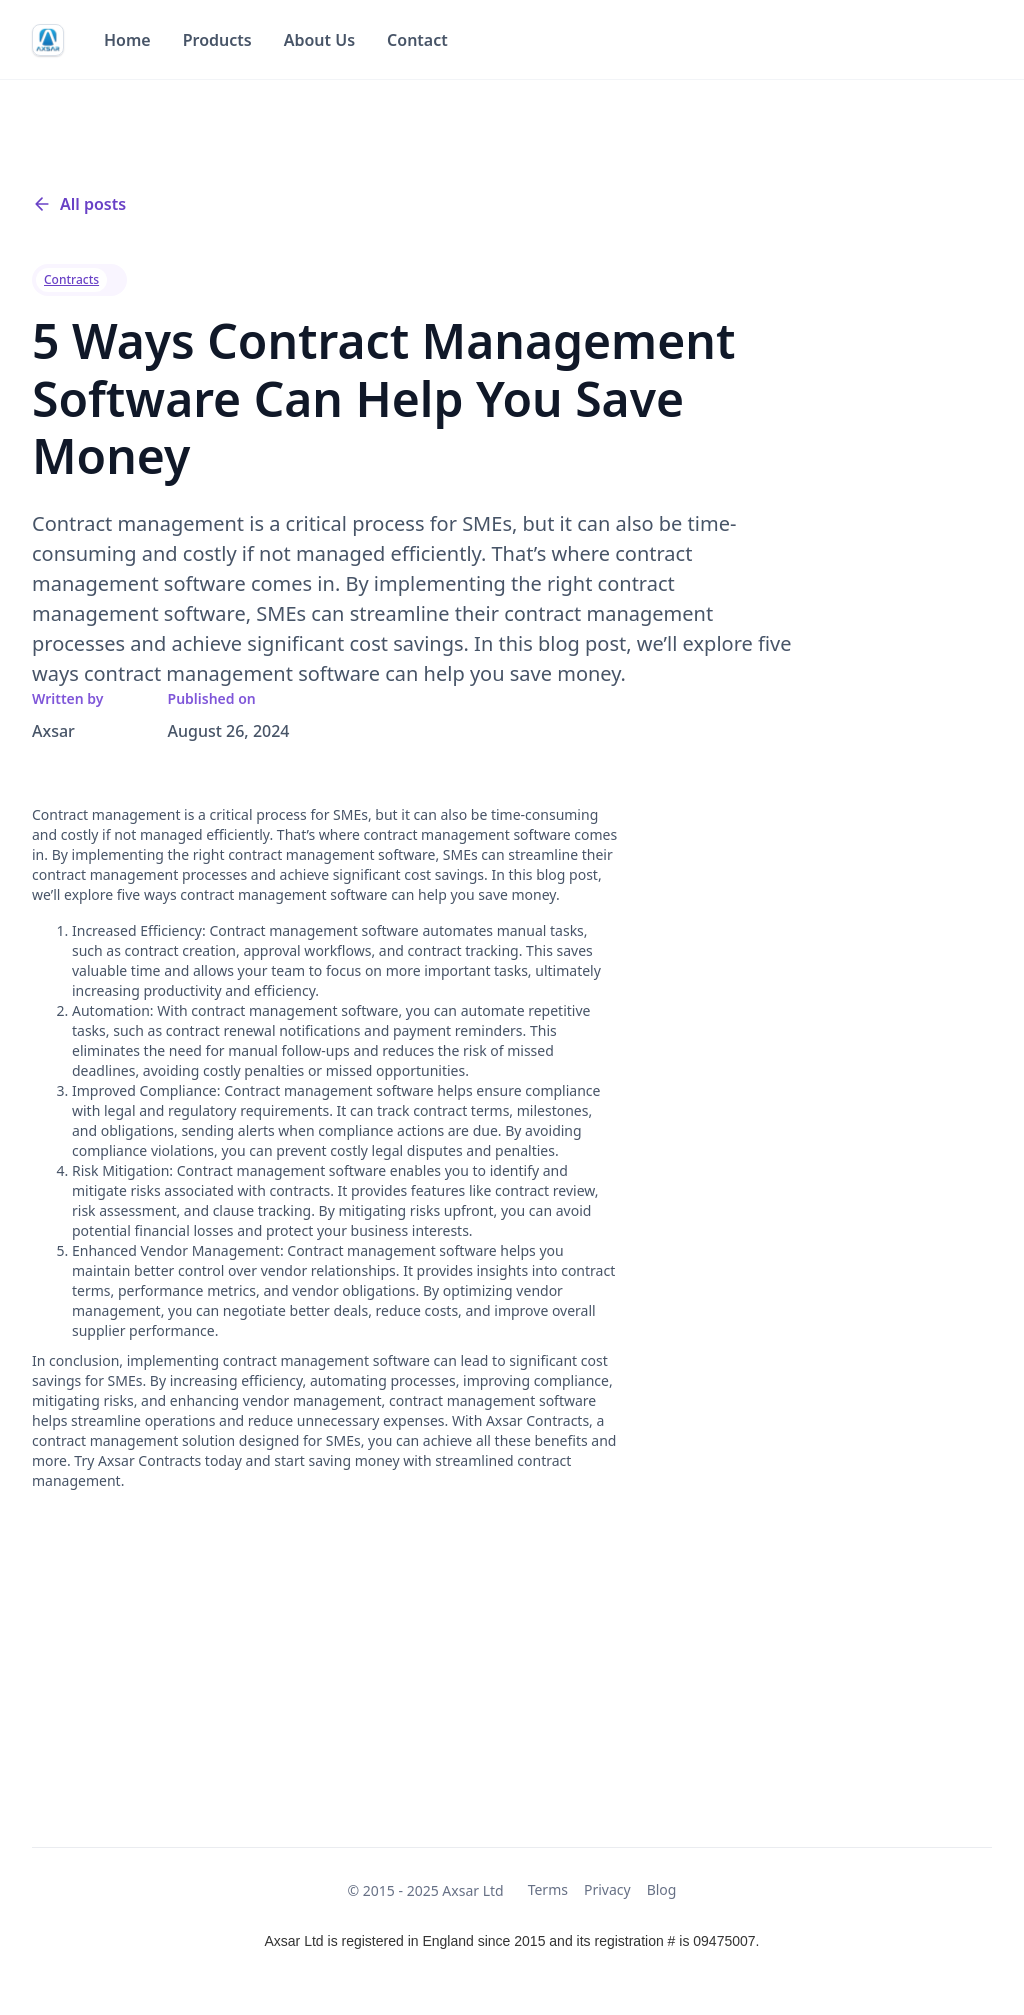 Image resolution: width=1024 pixels, height=2015 pixels. What do you see at coordinates (662, 1889) in the screenshot?
I see `Blog` at bounding box center [662, 1889].